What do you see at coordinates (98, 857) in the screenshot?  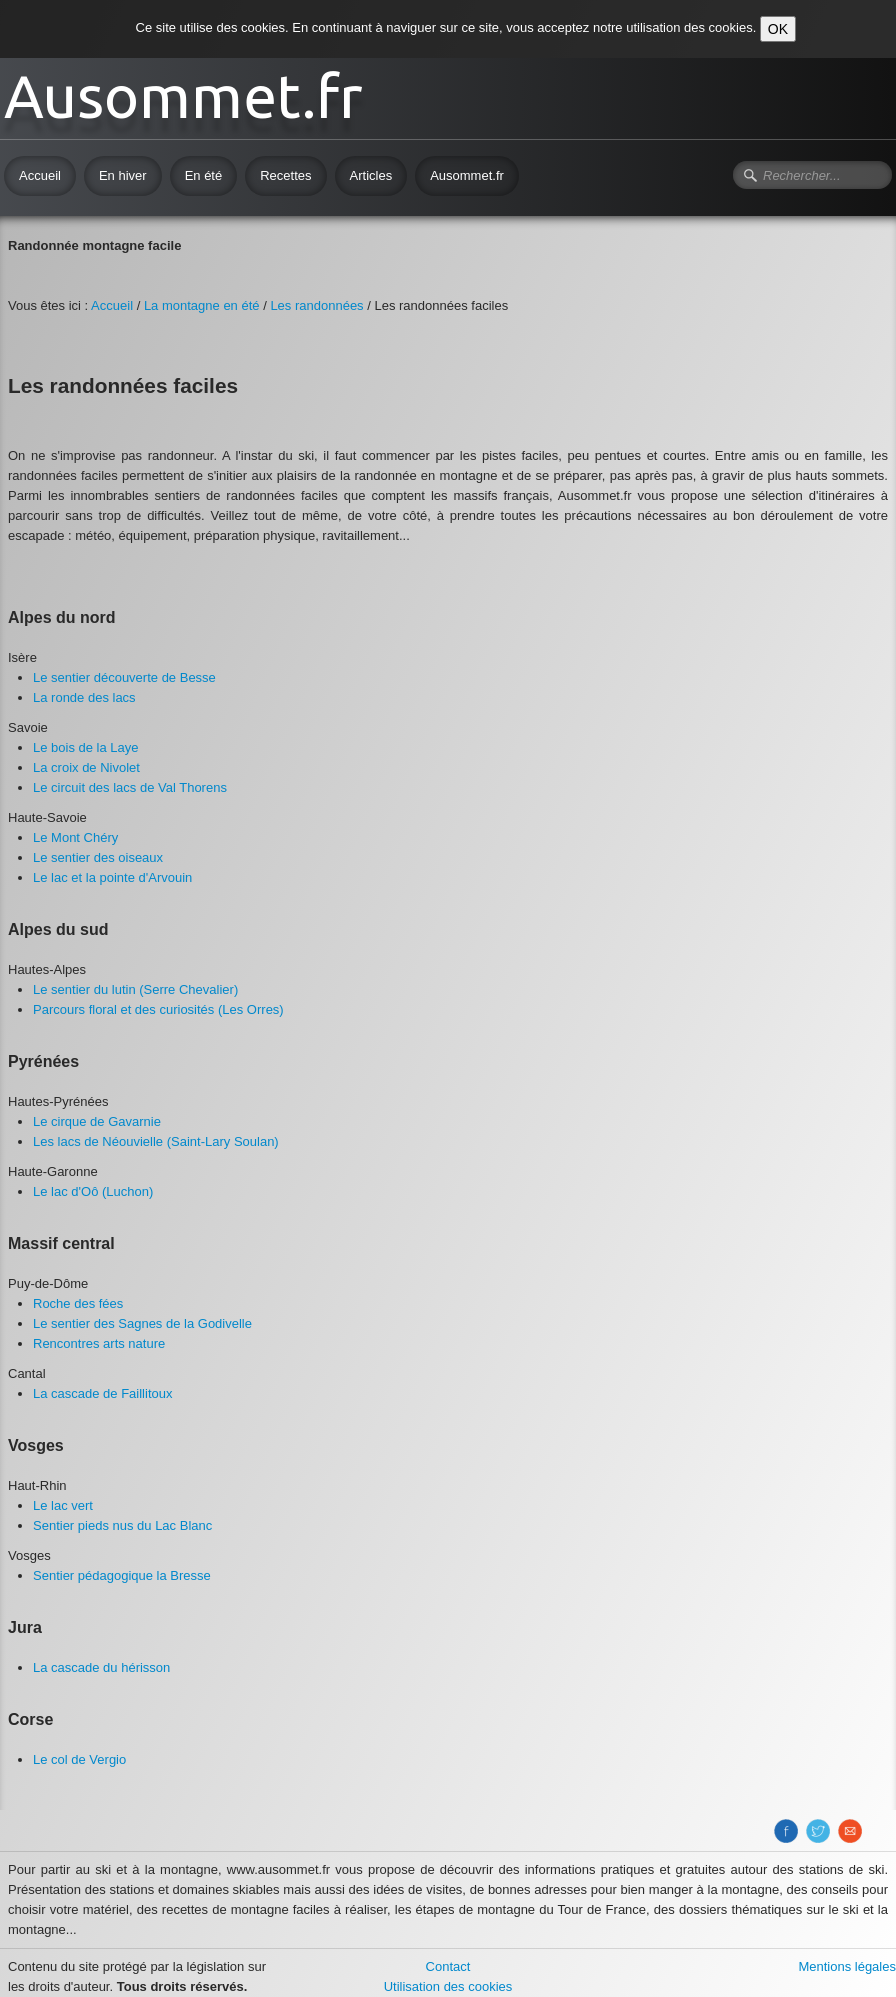 I see `Le sentier des oiseaux` at bounding box center [98, 857].